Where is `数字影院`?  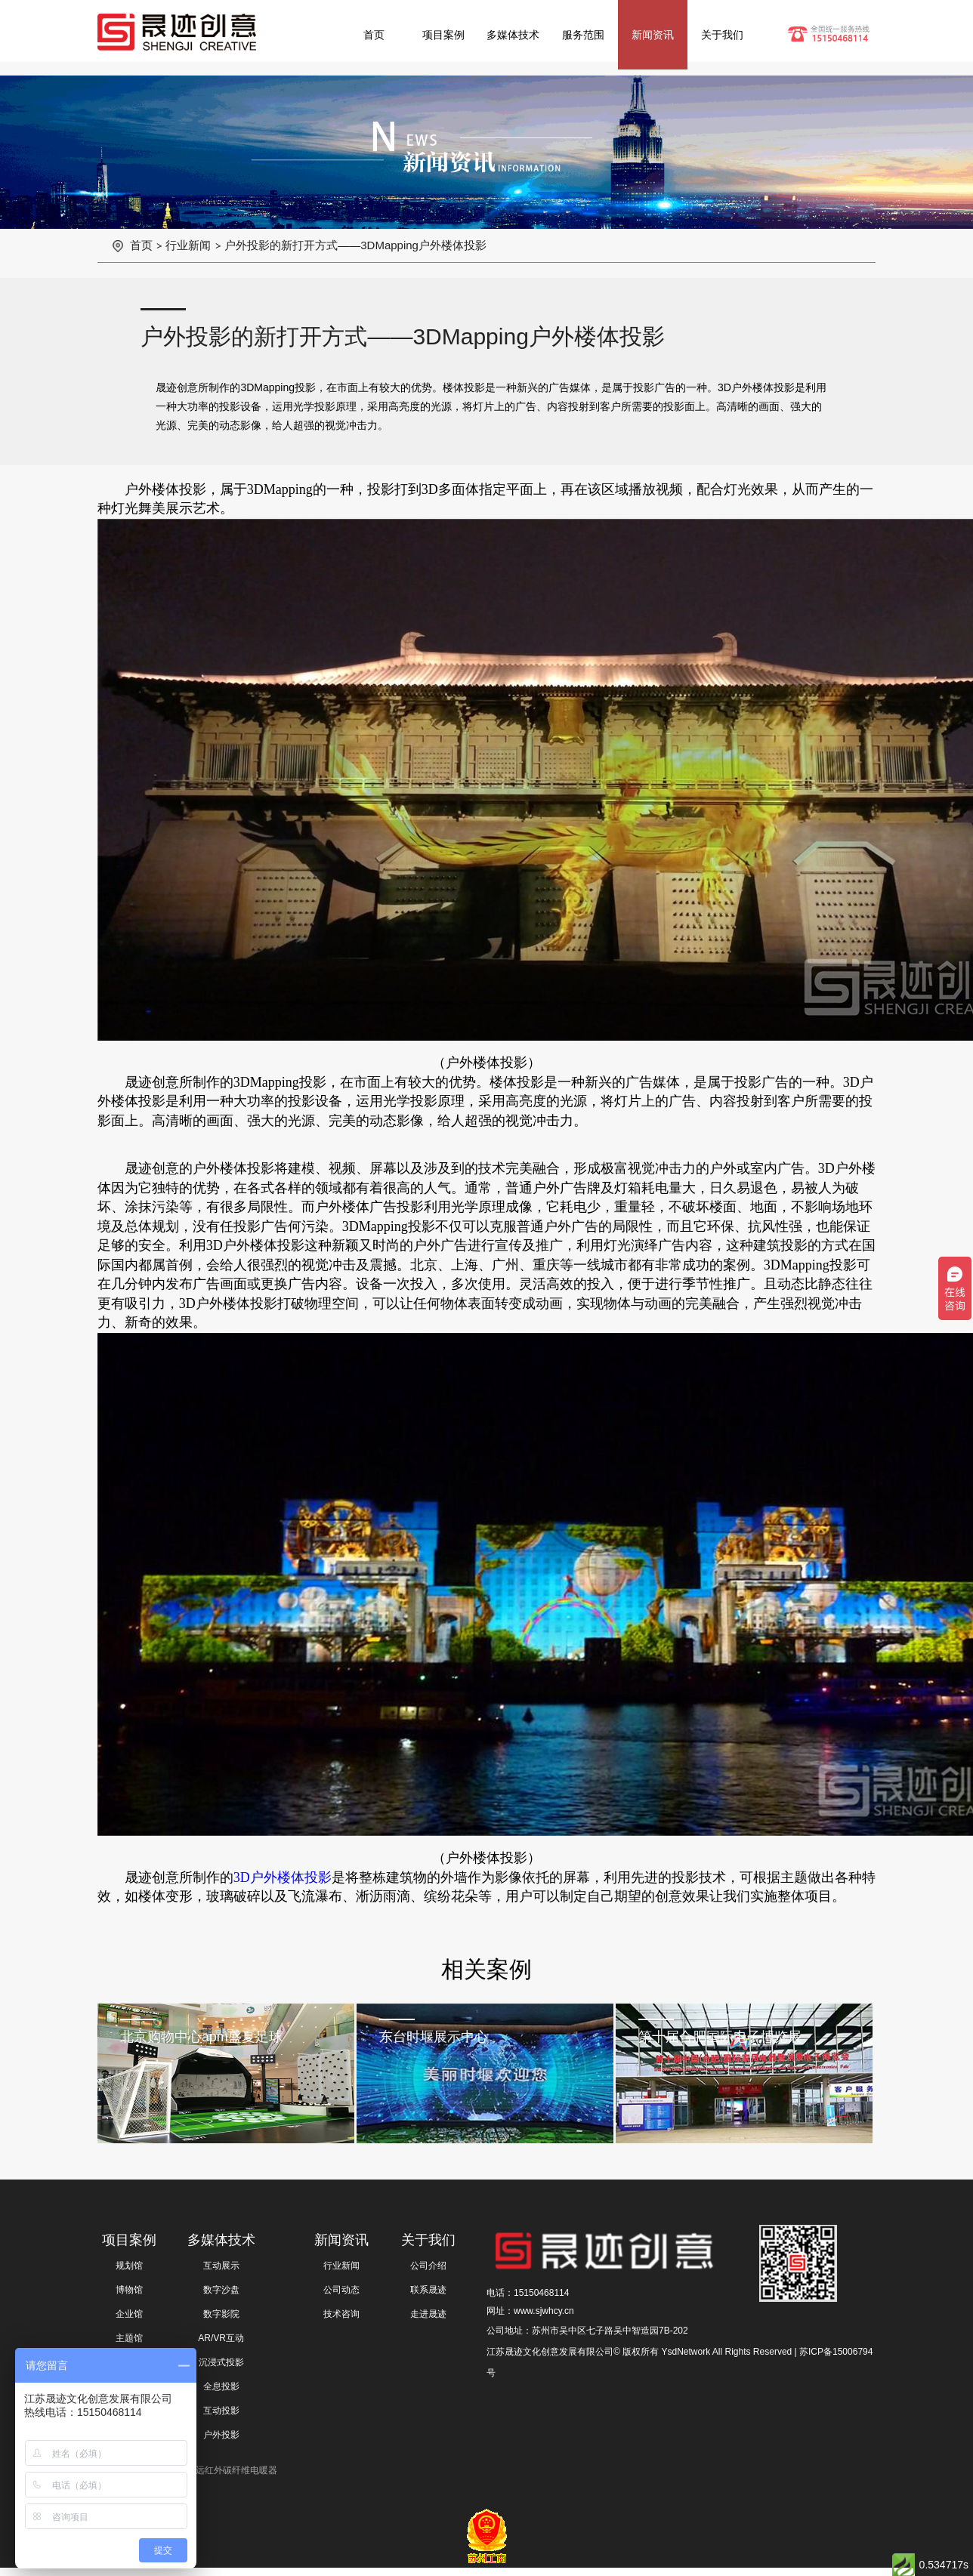
数字影院 is located at coordinates (221, 2314).